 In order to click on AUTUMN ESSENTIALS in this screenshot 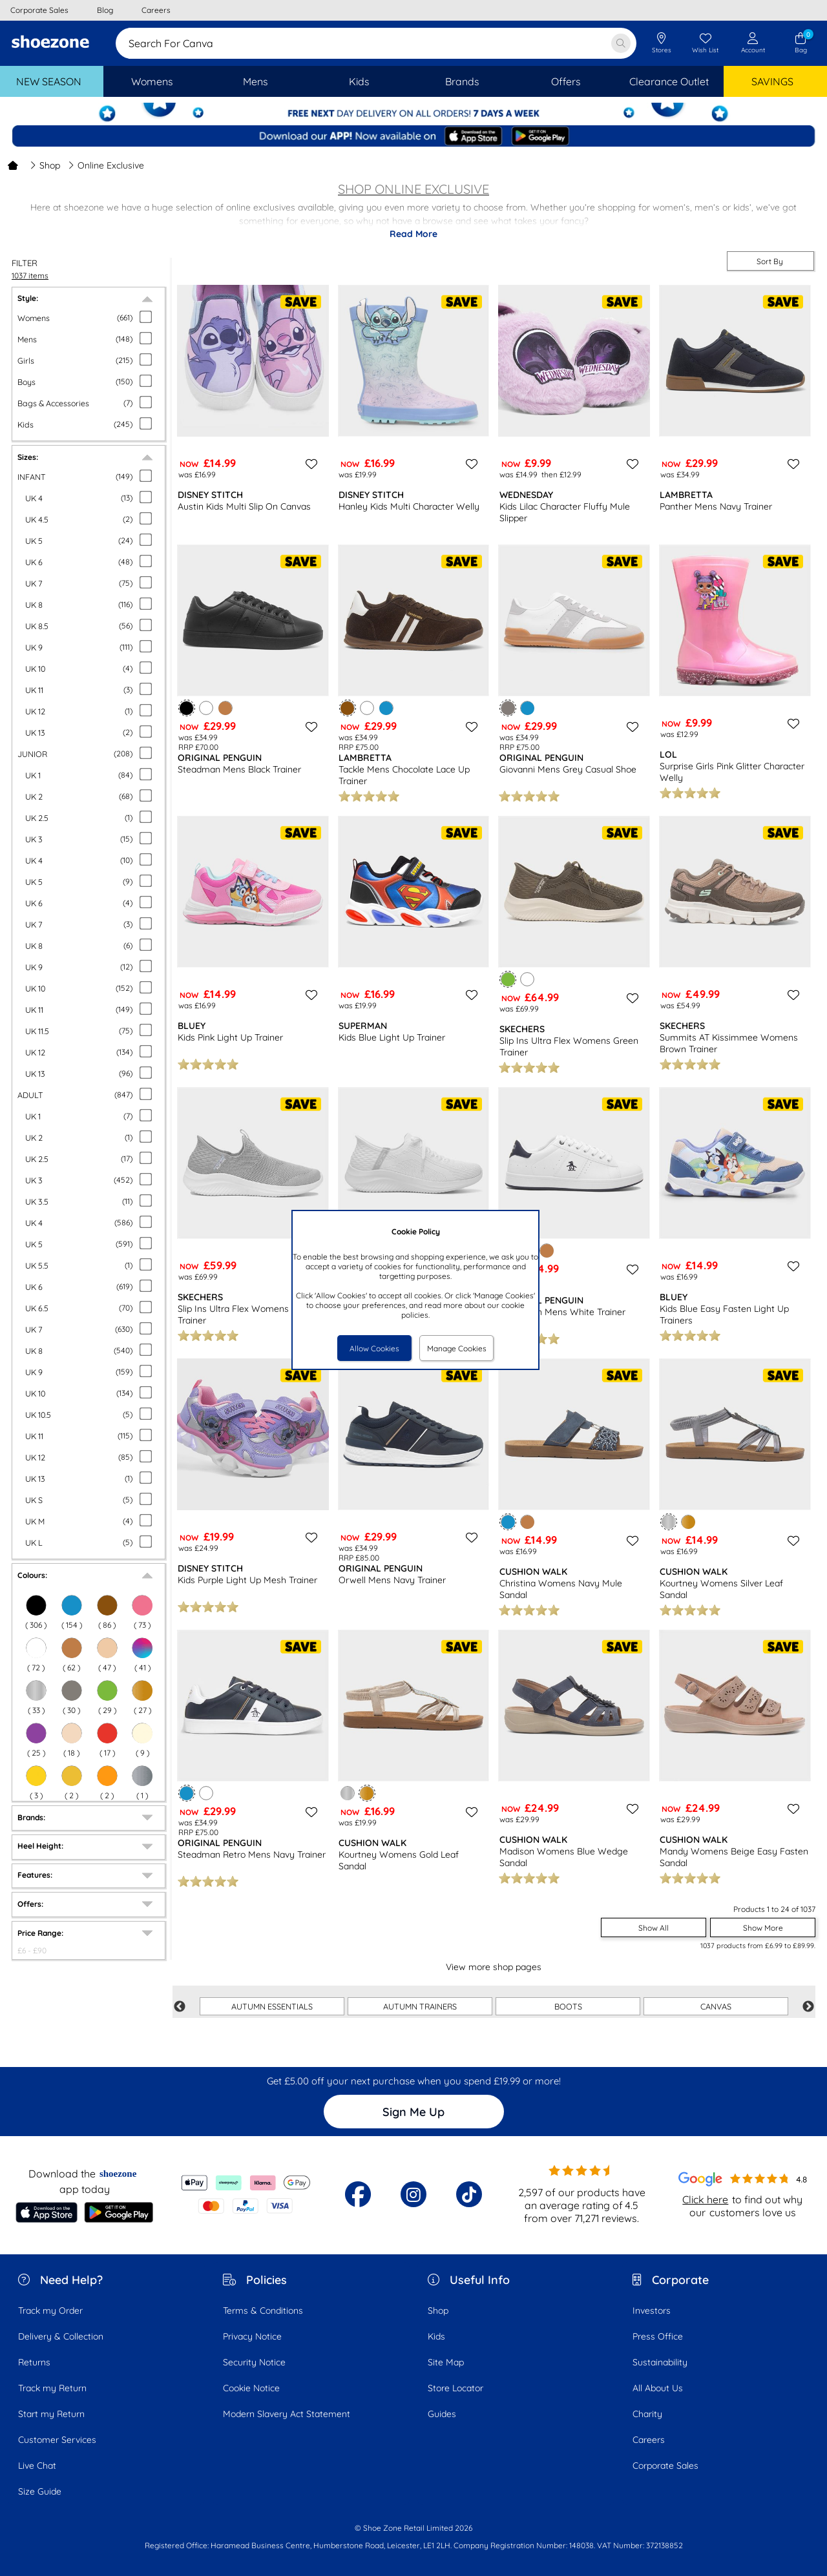, I will do `click(272, 2006)`.